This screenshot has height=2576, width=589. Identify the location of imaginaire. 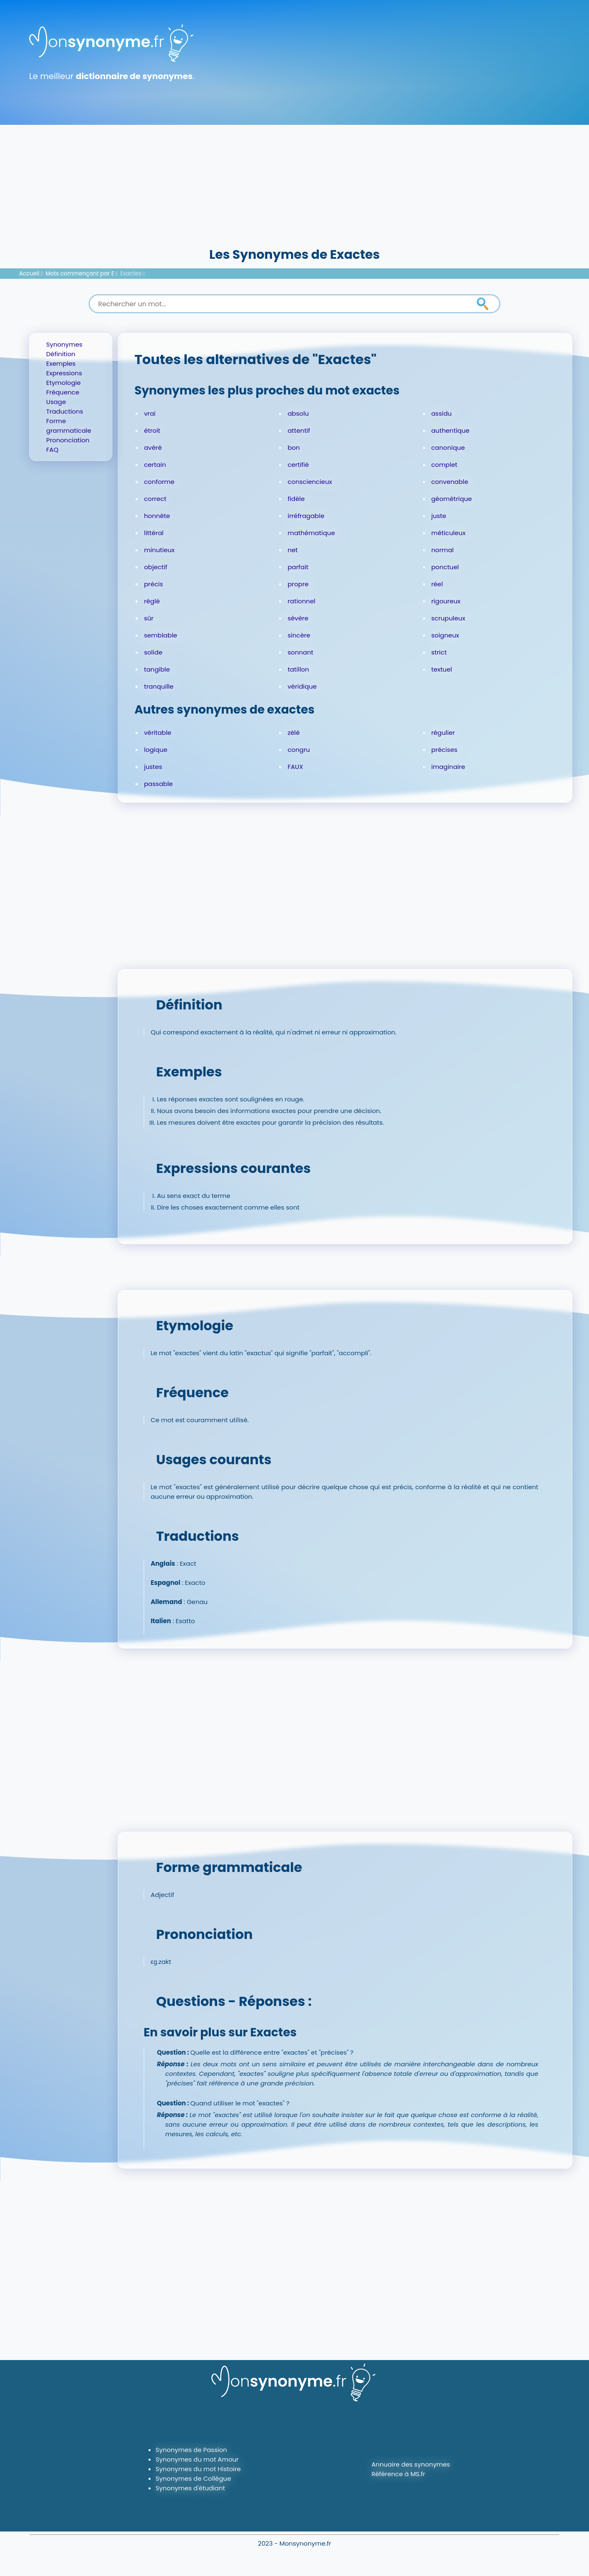
(448, 766).